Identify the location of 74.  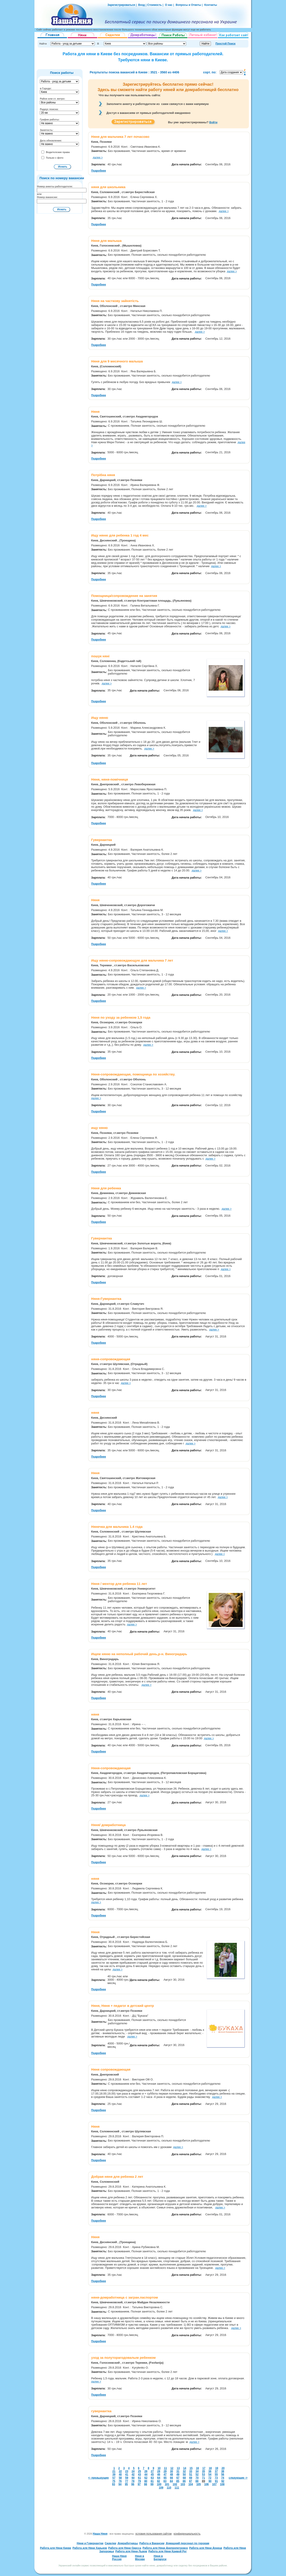
(222, 2477).